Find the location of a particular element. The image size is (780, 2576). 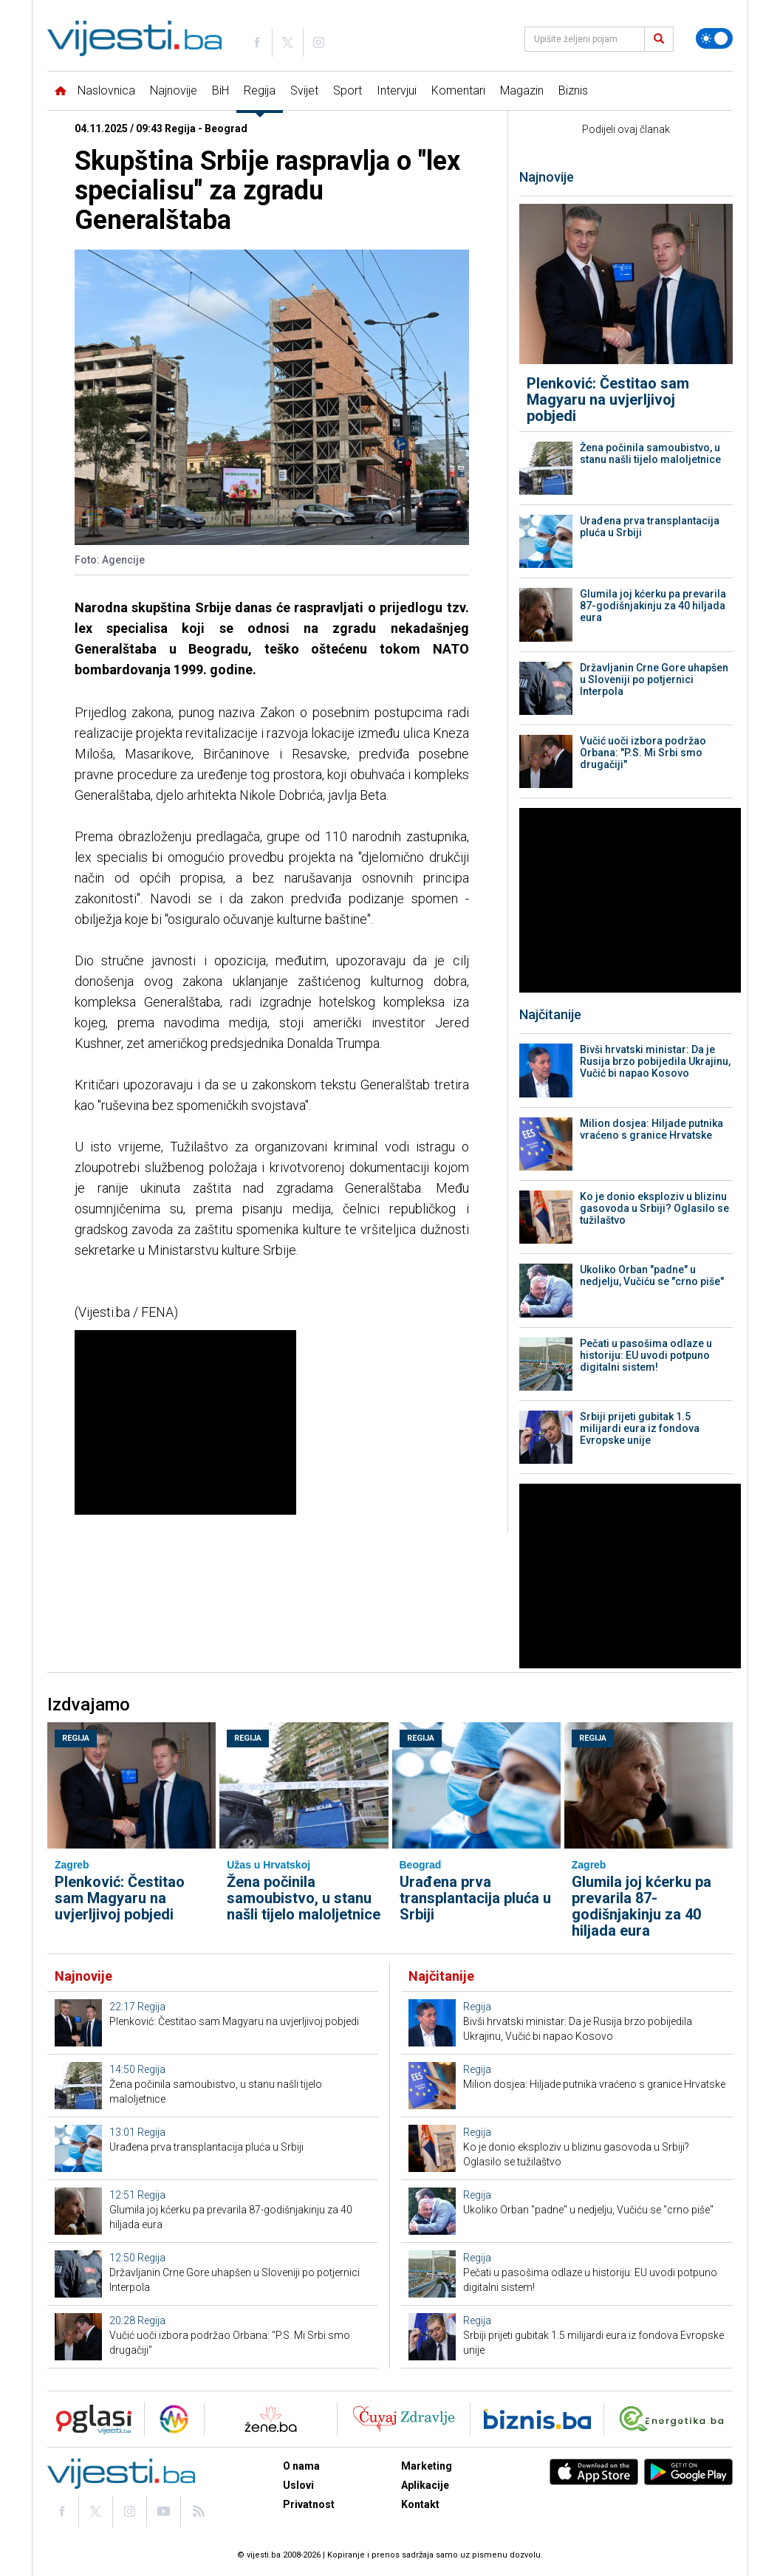

Vučić uoči izbora podržao Orbana: "P.S. Mi Srbi smo drugačiji" is located at coordinates (643, 752).